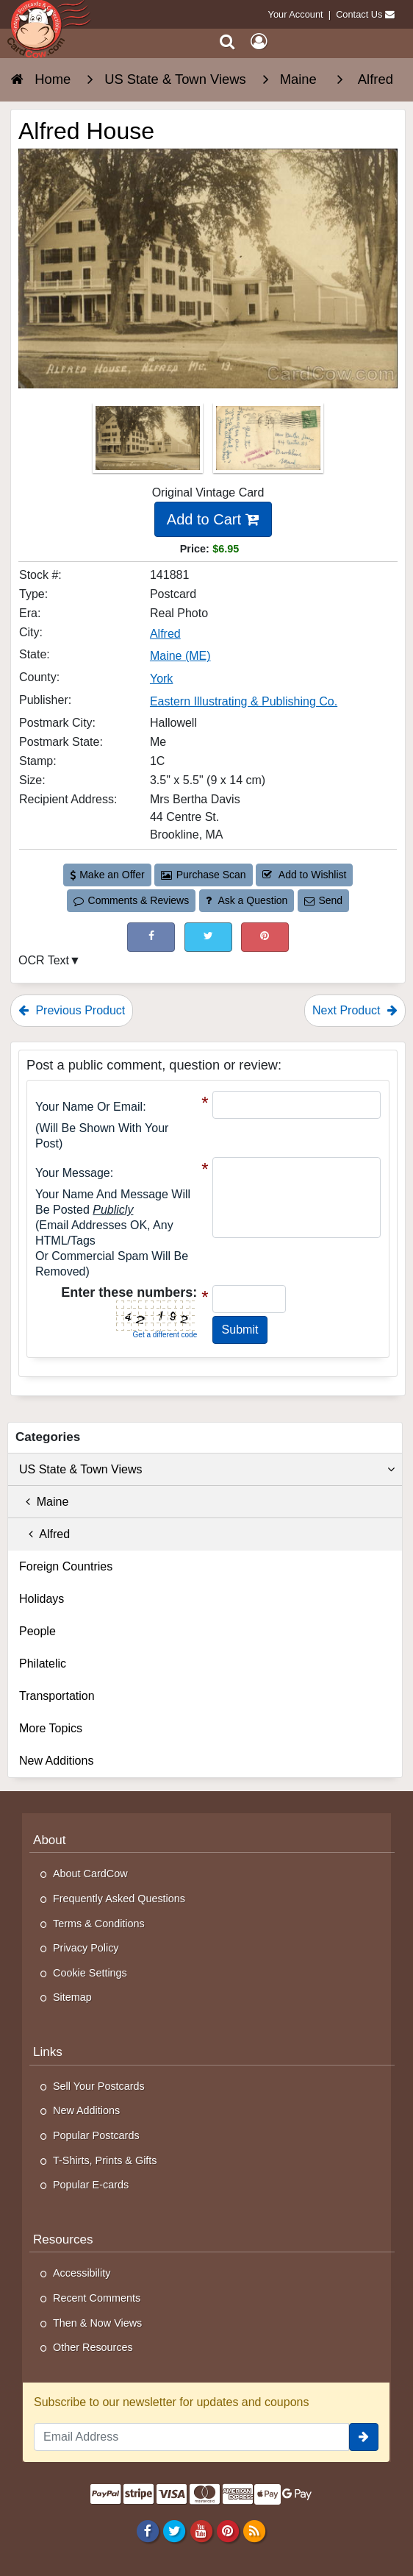  Describe the element at coordinates (50, 1728) in the screenshot. I see `More Topics` at that location.